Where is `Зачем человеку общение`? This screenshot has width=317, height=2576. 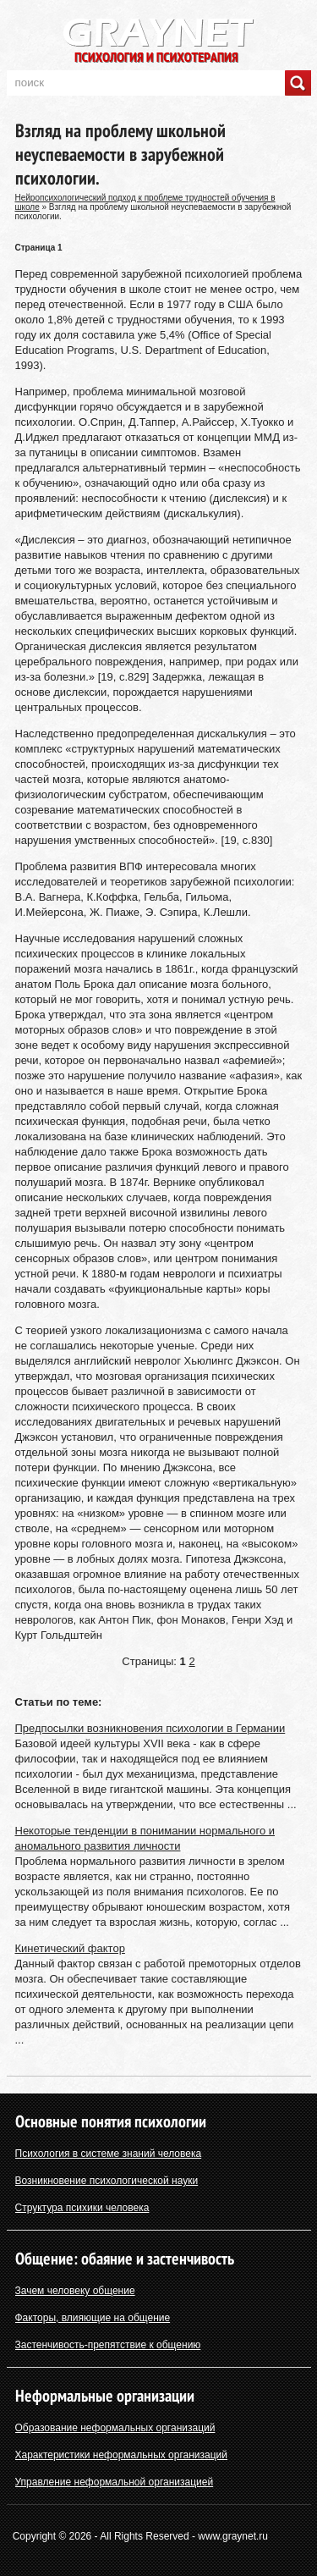
Зачем человеку общение is located at coordinates (75, 2291).